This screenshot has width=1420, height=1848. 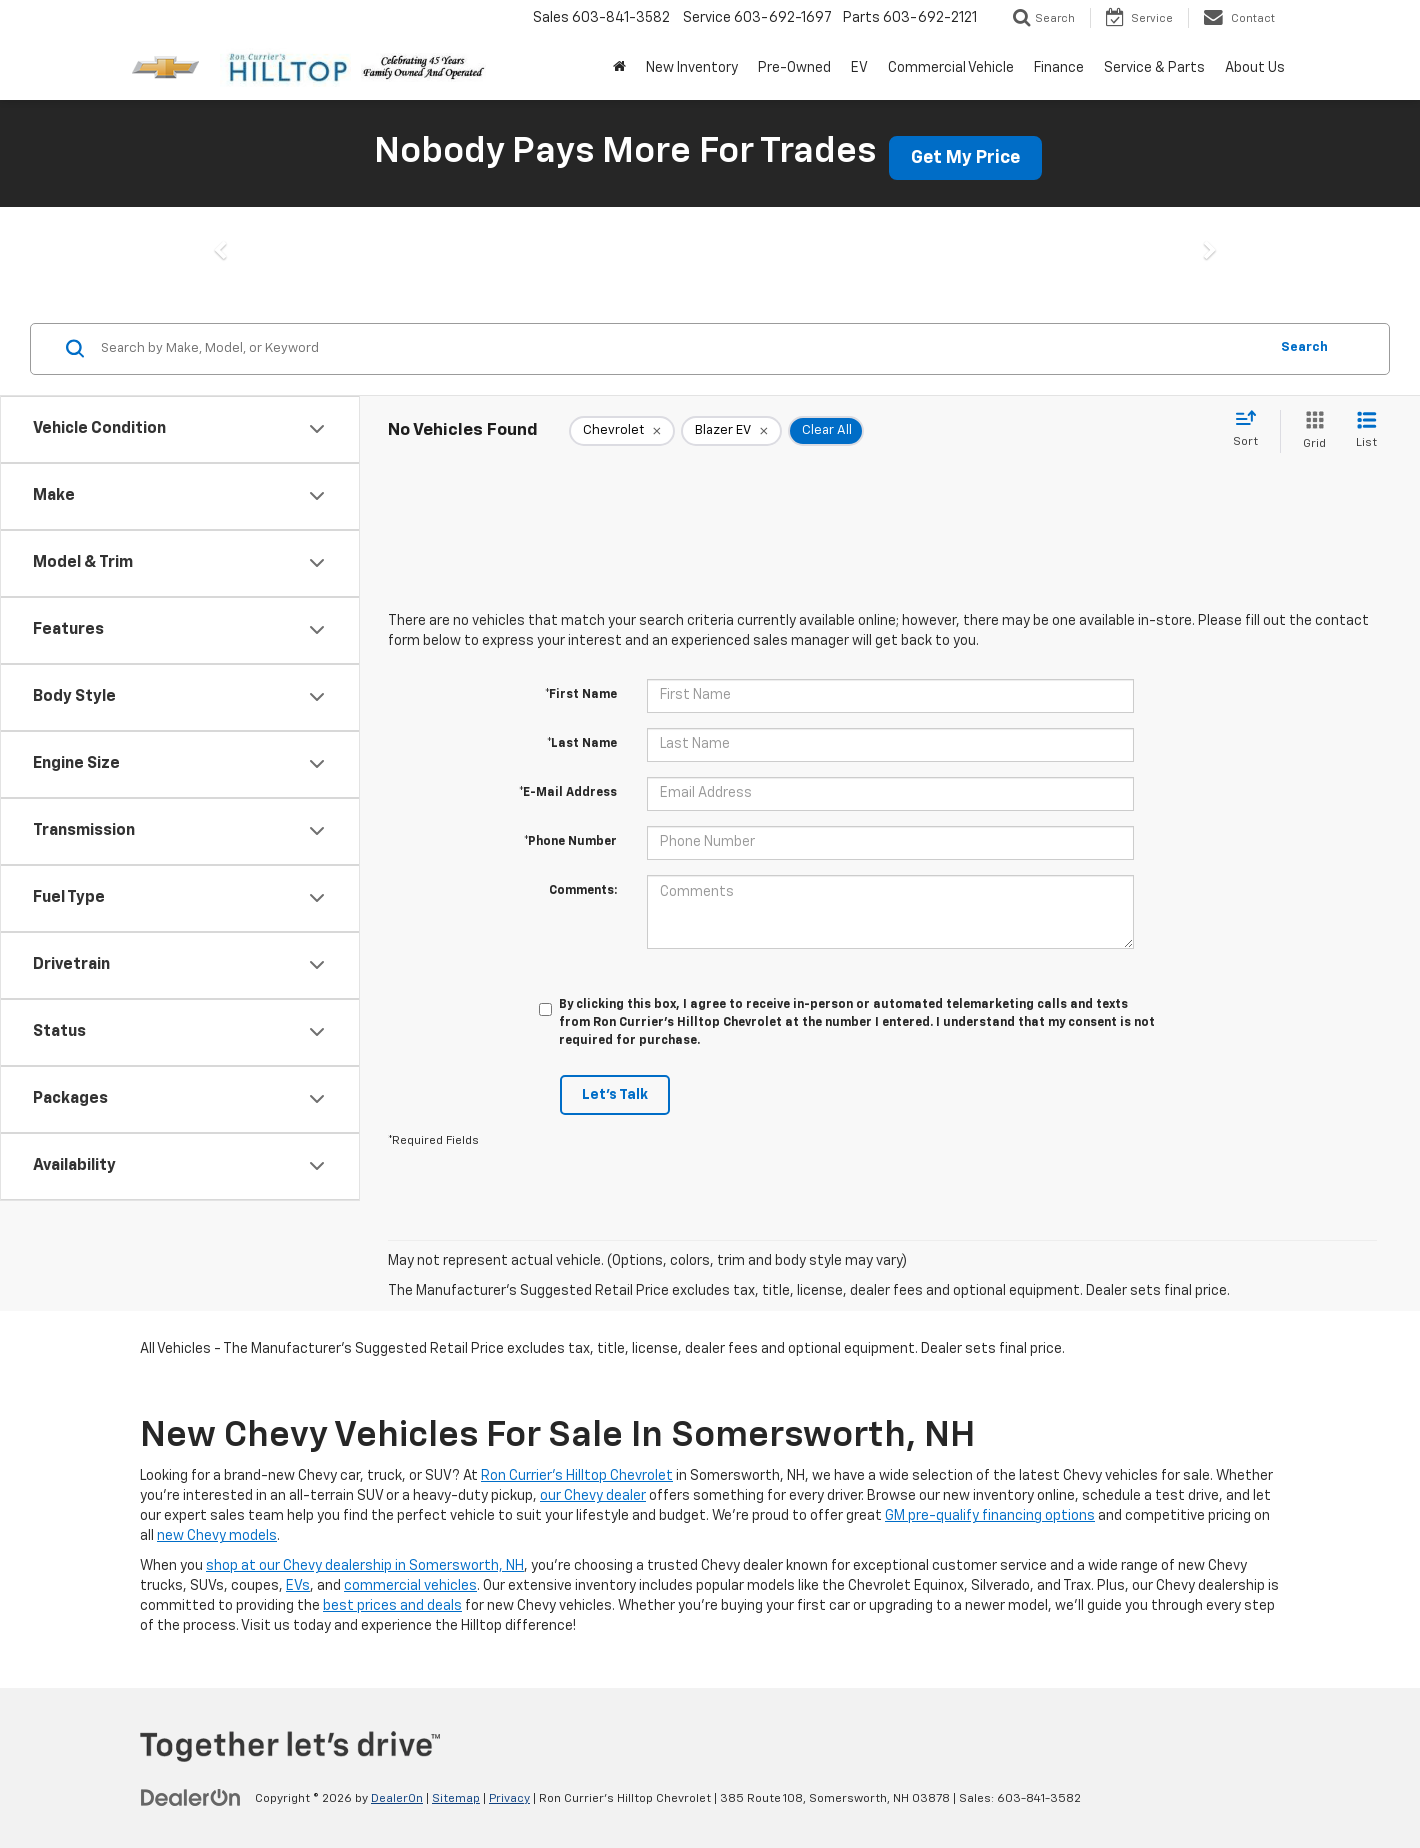 I want to click on EV [button], so click(x=859, y=68).